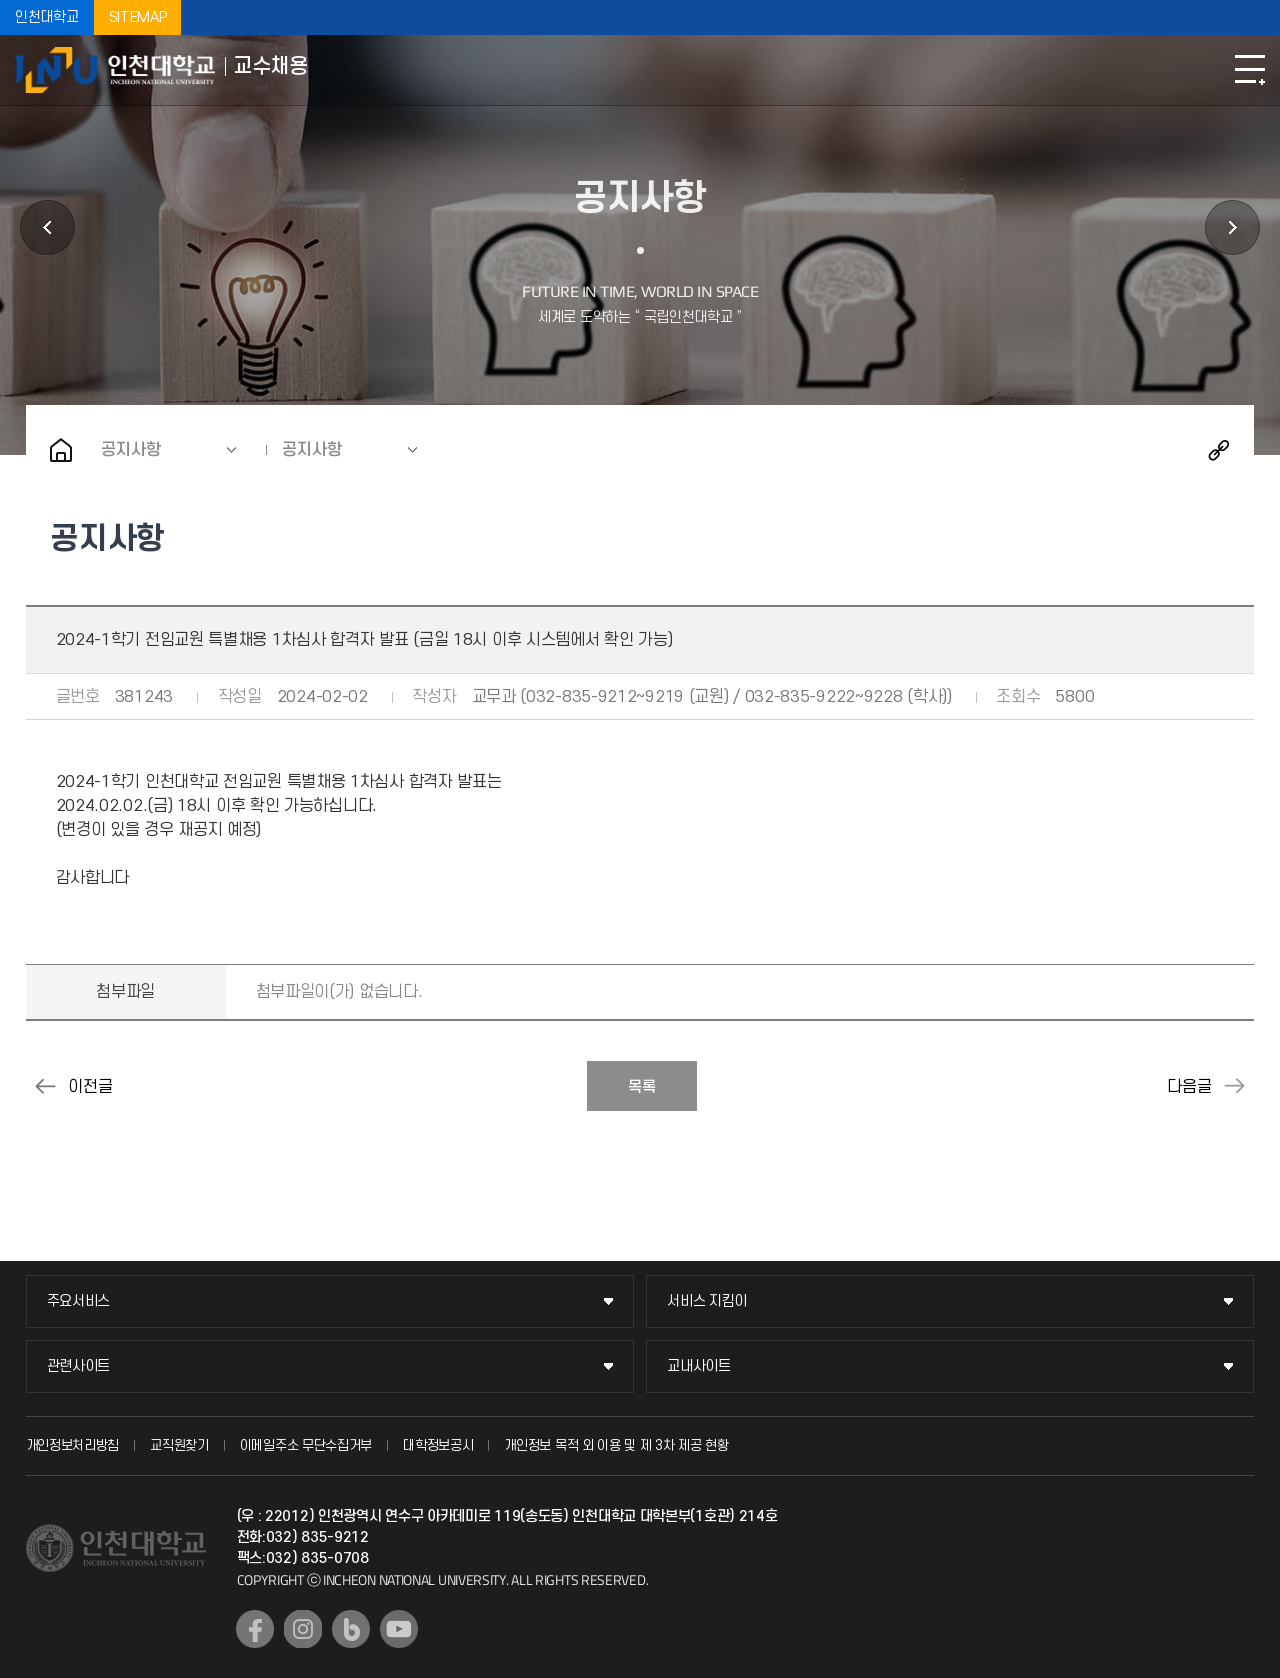  What do you see at coordinates (699, 1366) in the screenshot?
I see `교내사이트` at bounding box center [699, 1366].